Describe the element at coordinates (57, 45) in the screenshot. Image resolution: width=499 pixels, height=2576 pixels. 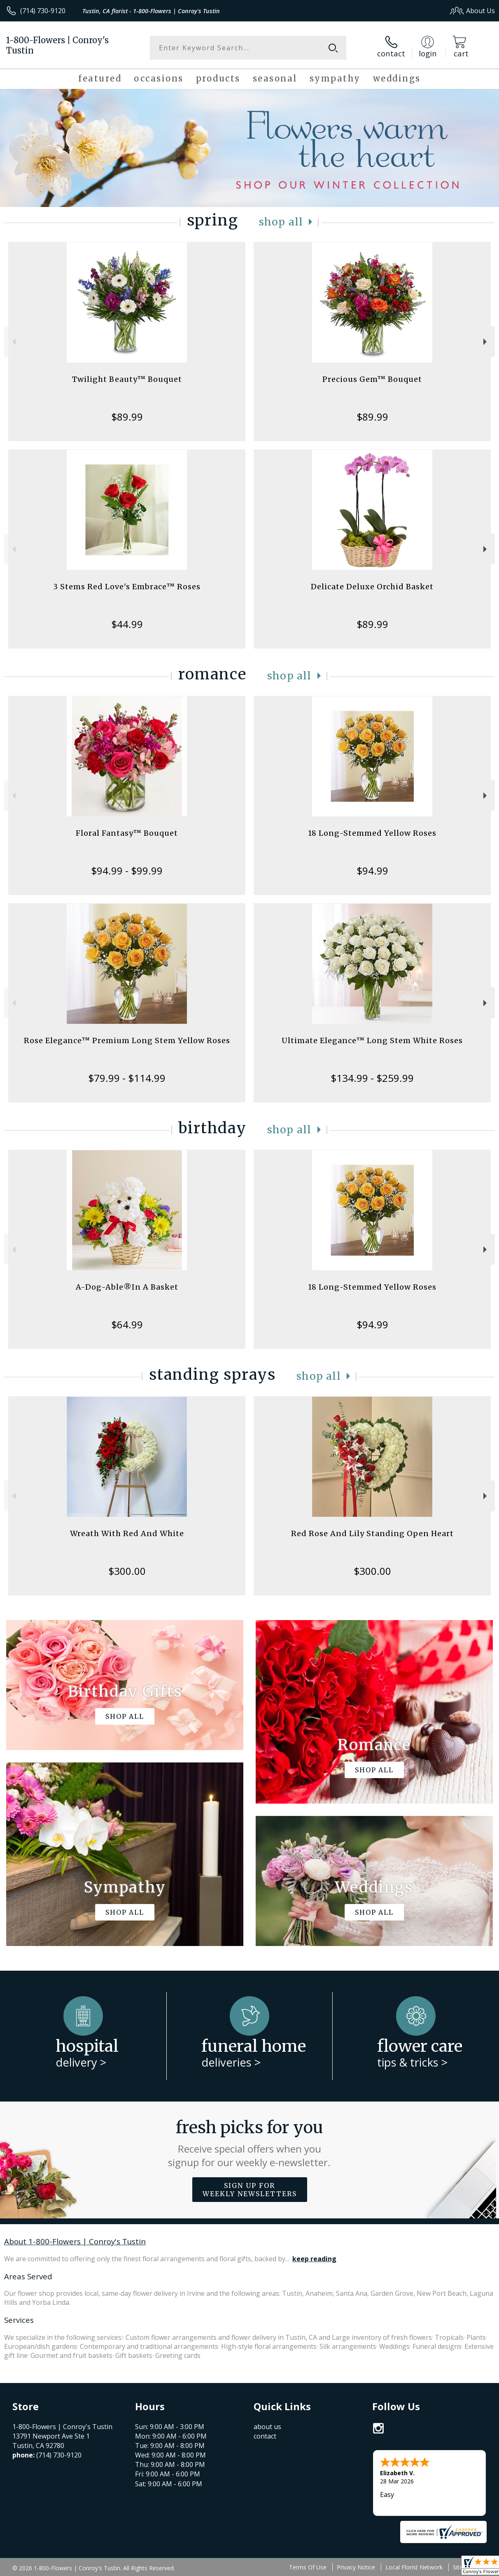
I see `1-800-Flowers | Conroy's Tustin` at that location.